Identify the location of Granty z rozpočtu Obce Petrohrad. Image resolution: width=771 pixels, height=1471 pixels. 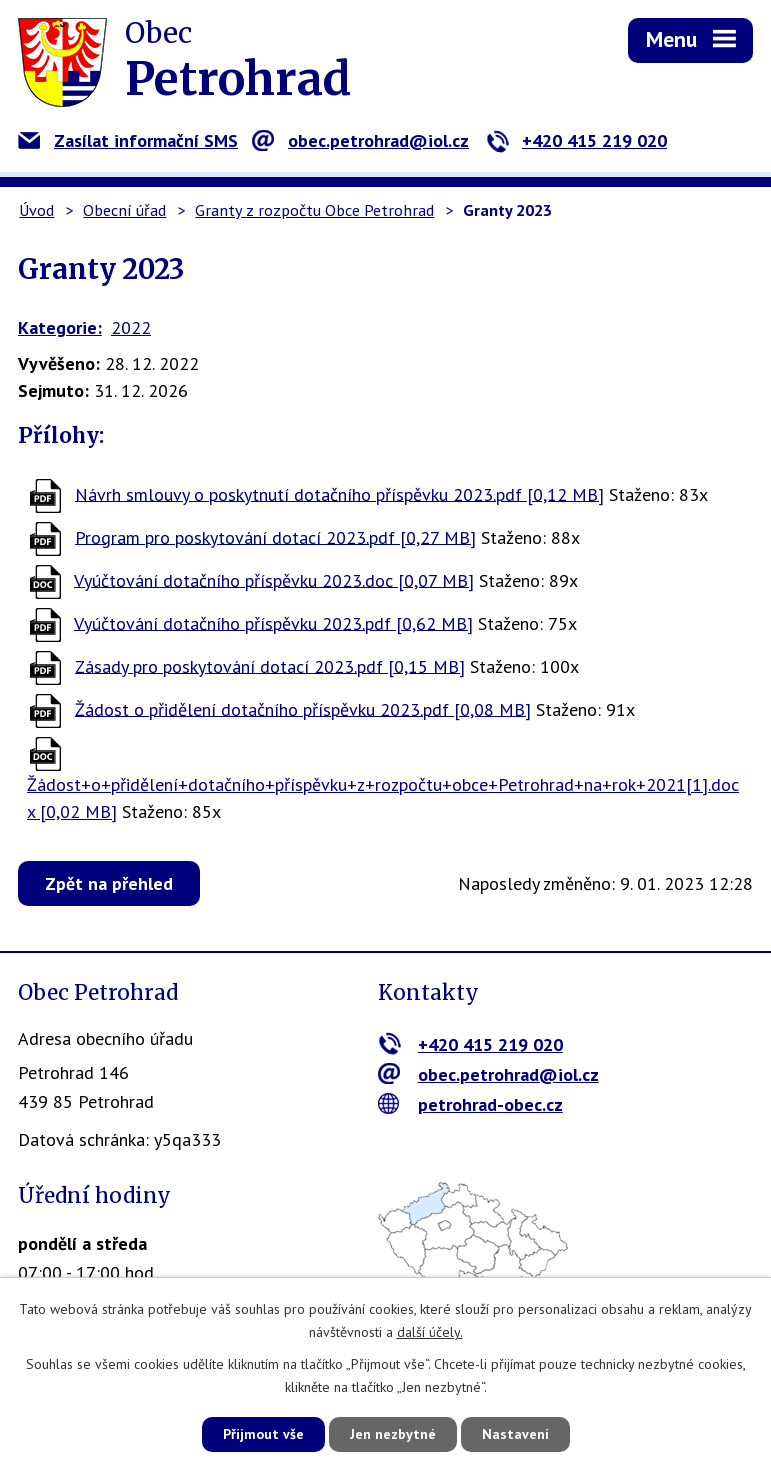
(314, 210).